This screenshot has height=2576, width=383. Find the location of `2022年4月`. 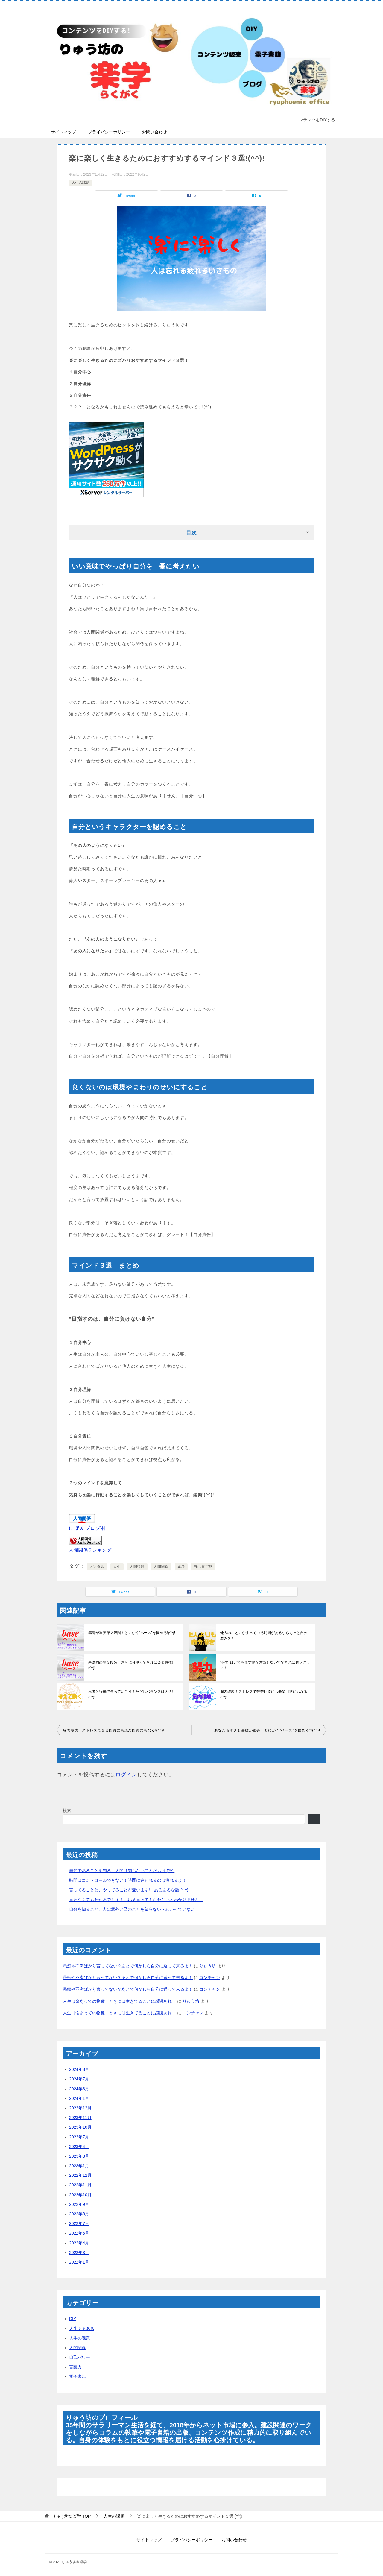

2022年4月 is located at coordinates (79, 2243).